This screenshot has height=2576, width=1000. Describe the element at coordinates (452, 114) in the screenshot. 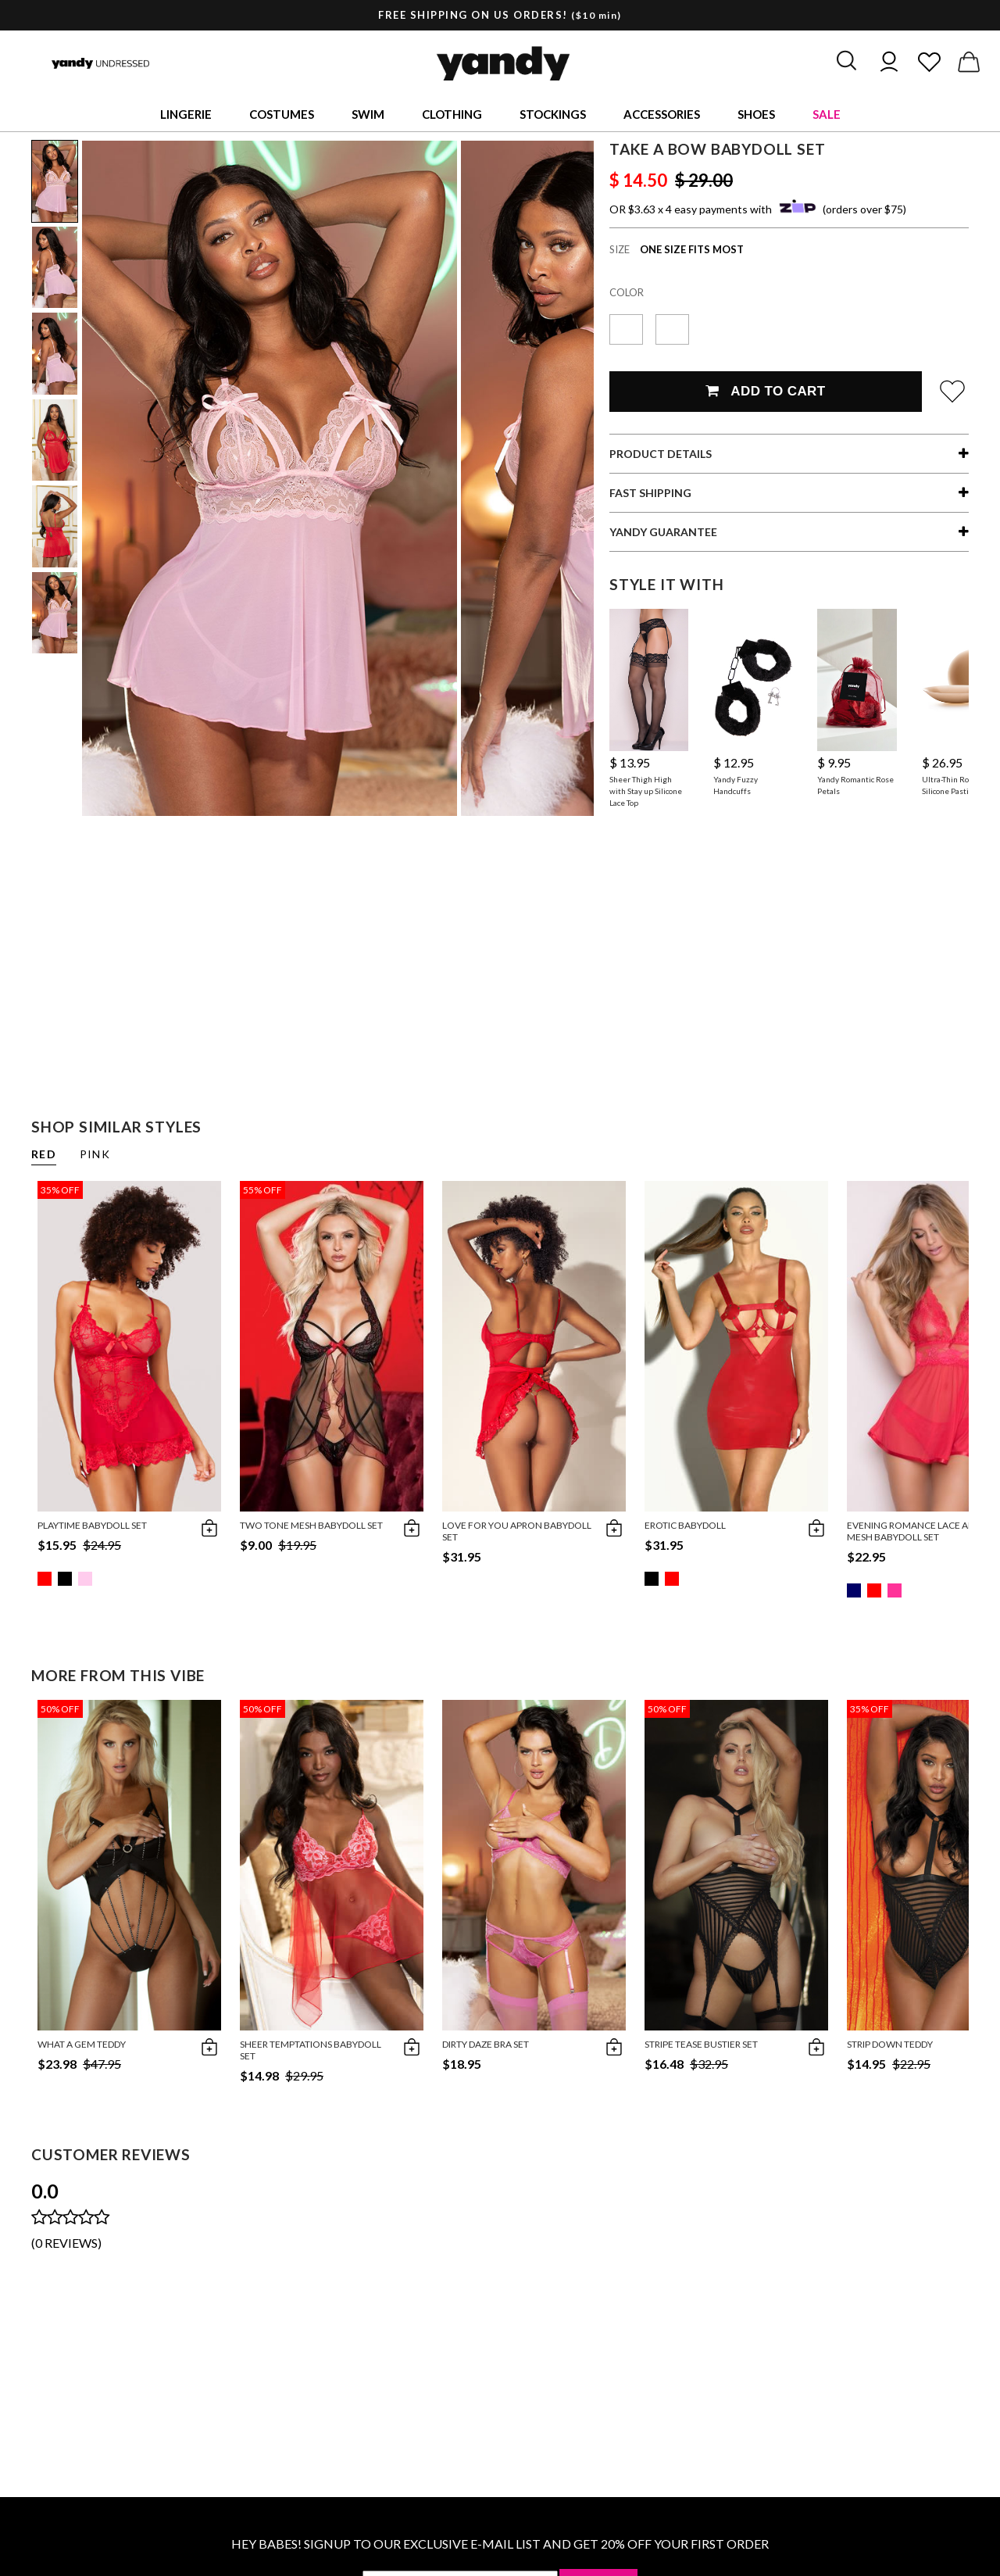

I see `Clothing` at that location.